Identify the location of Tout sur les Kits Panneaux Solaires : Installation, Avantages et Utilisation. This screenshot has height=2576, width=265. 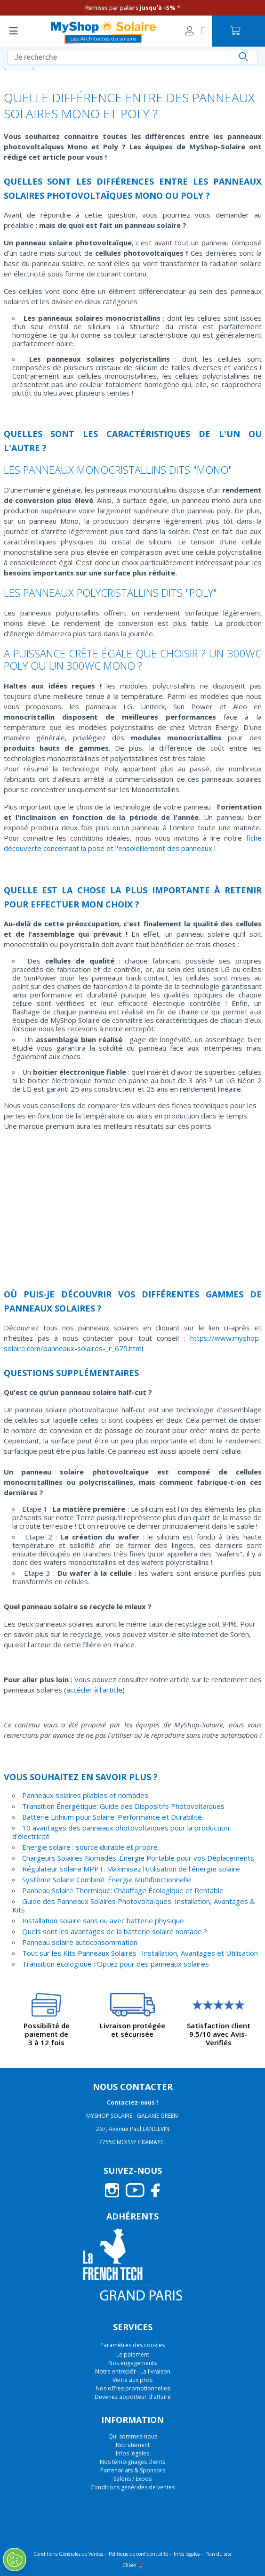
(140, 1953).